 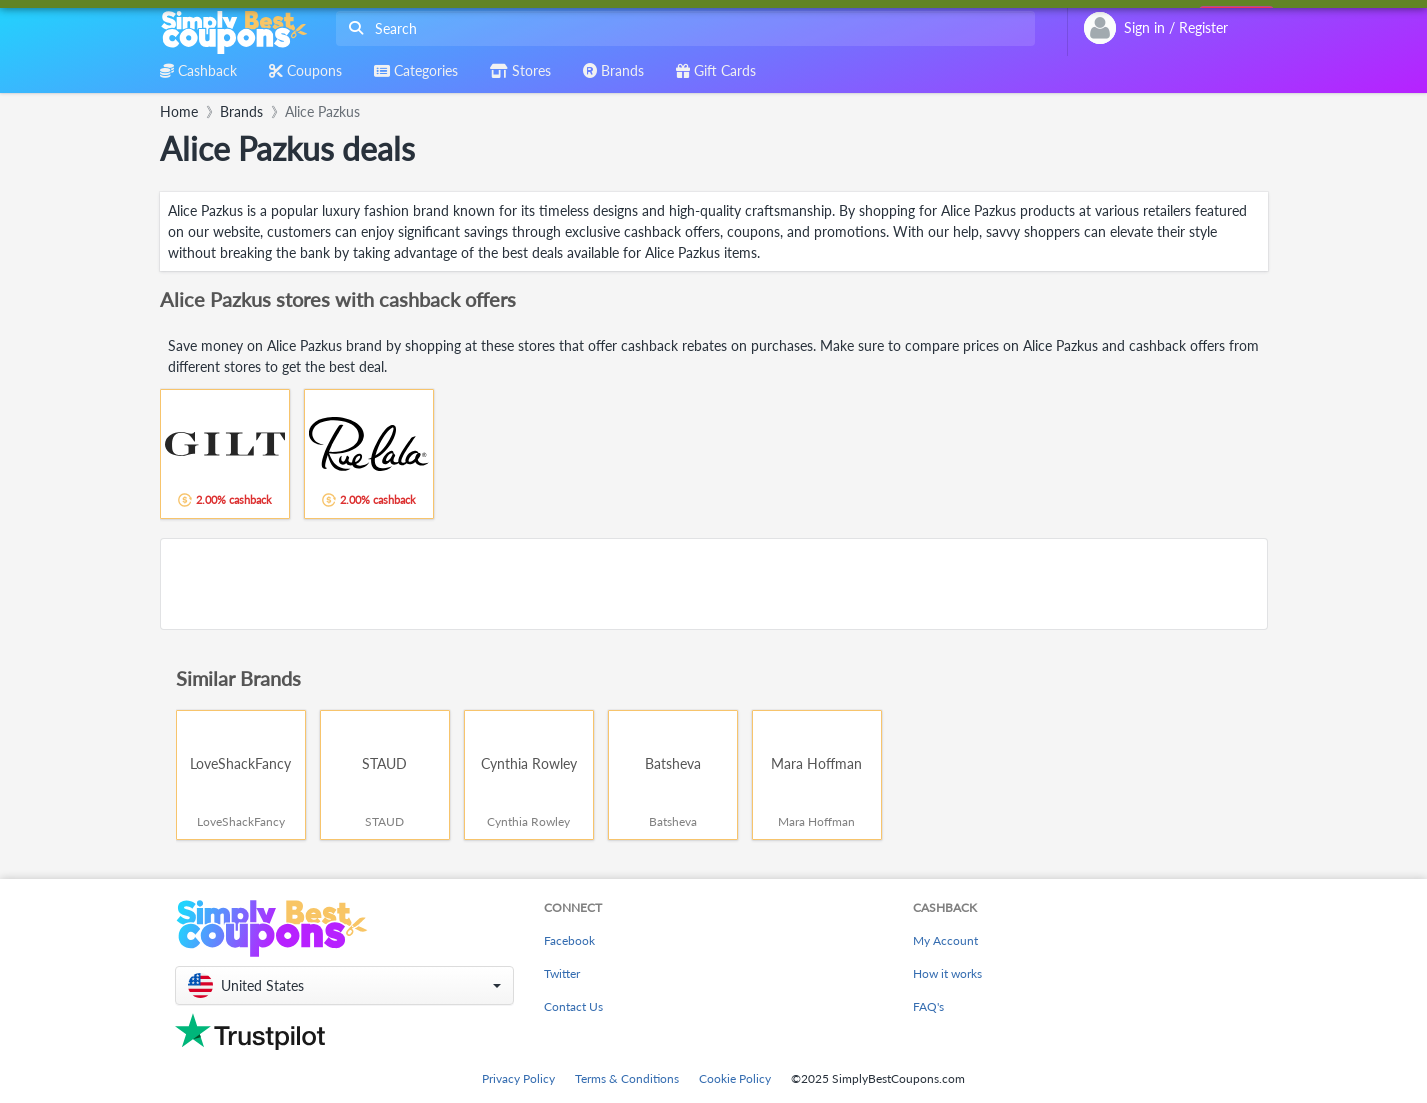 I want to click on [button], so click(x=344, y=985).